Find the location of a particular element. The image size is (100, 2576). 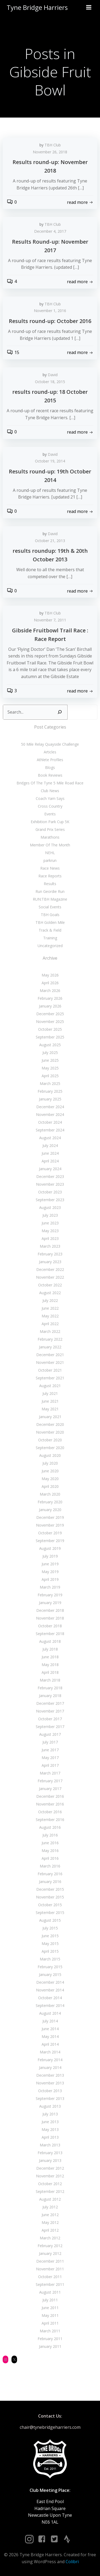

Member Of The Month is located at coordinates (50, 844).